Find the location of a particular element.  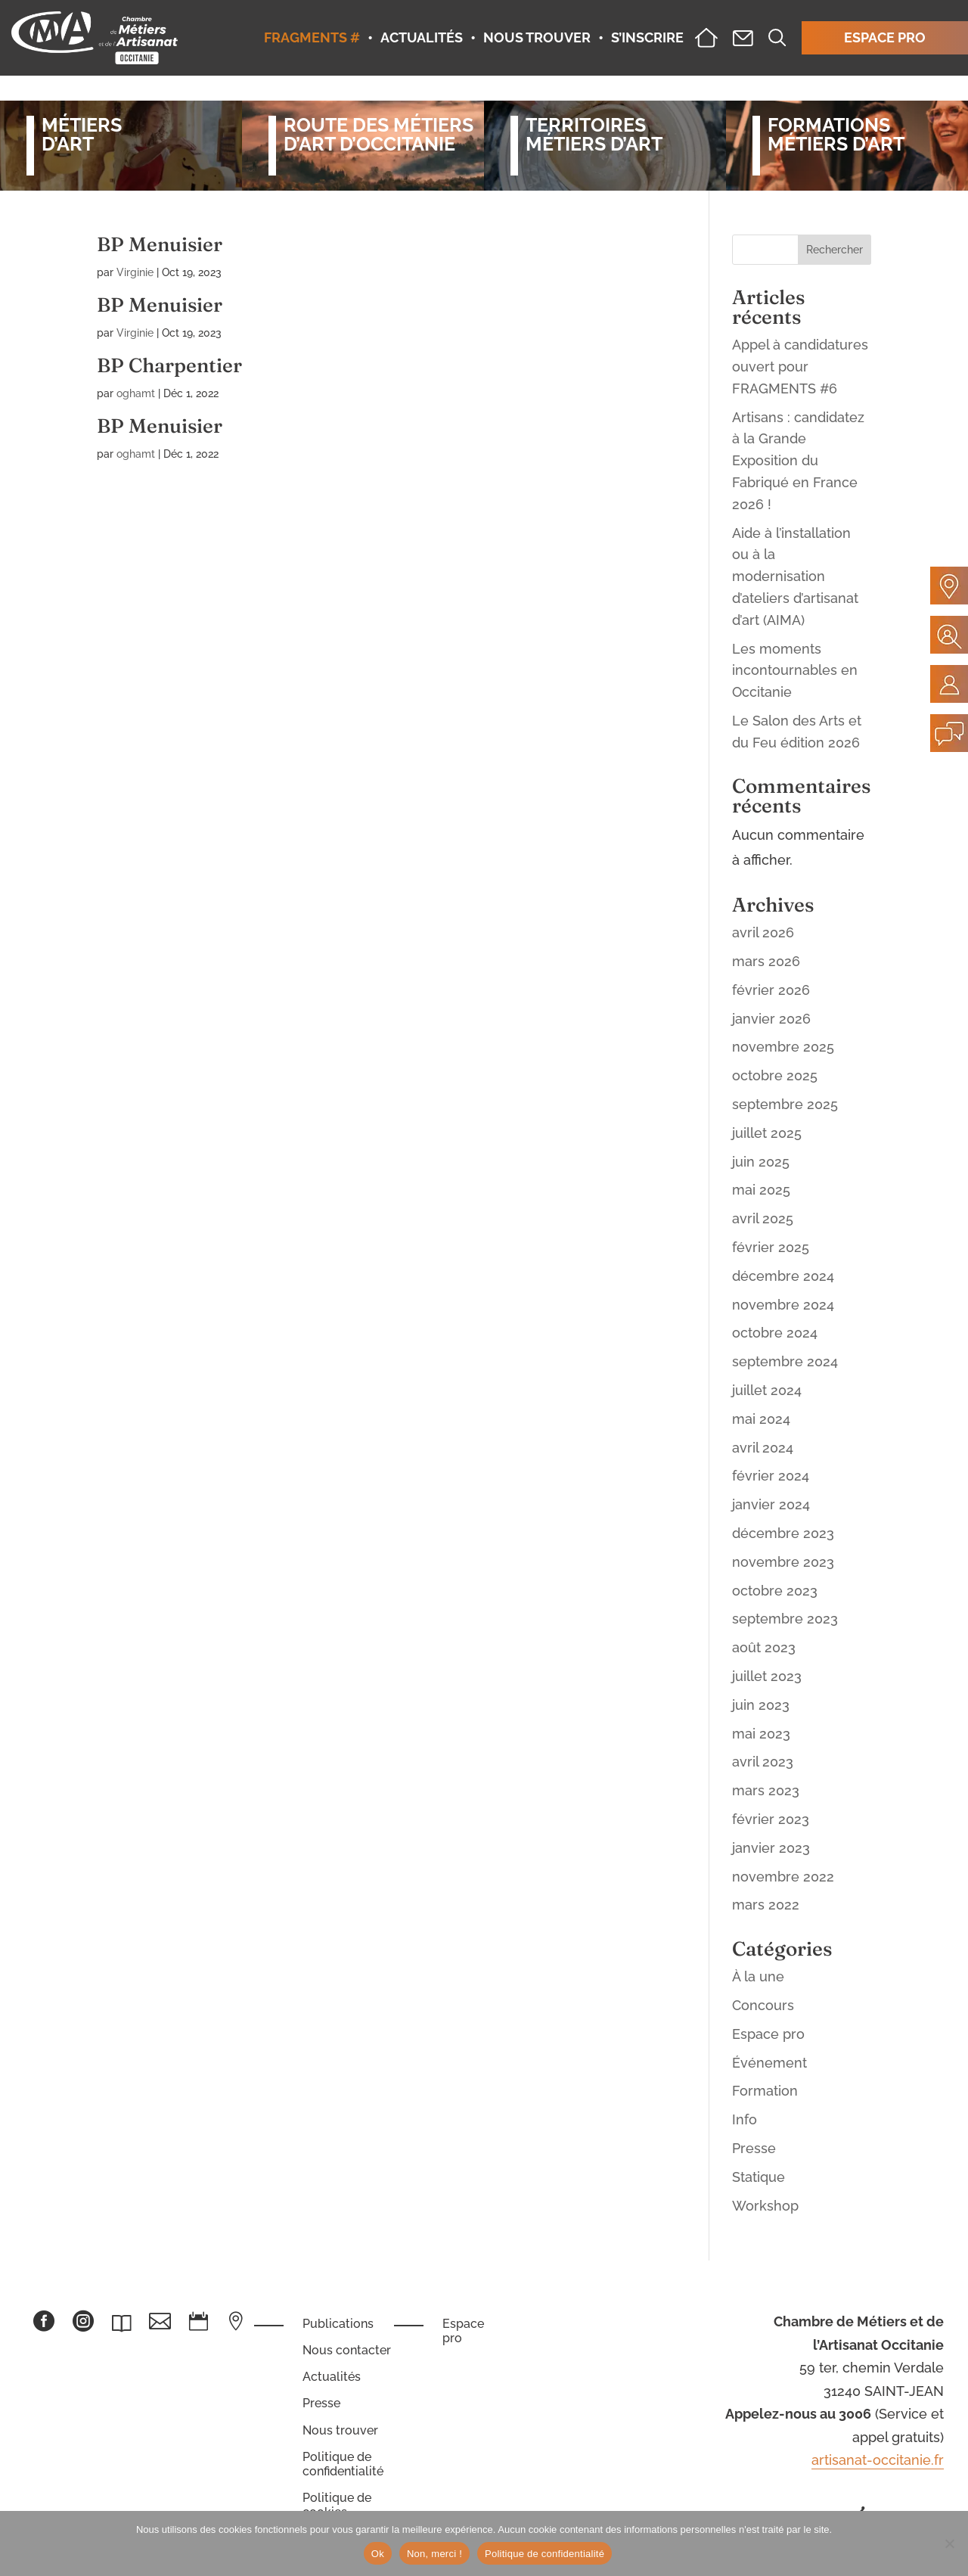

janvier 2026 is located at coordinates (771, 1019).